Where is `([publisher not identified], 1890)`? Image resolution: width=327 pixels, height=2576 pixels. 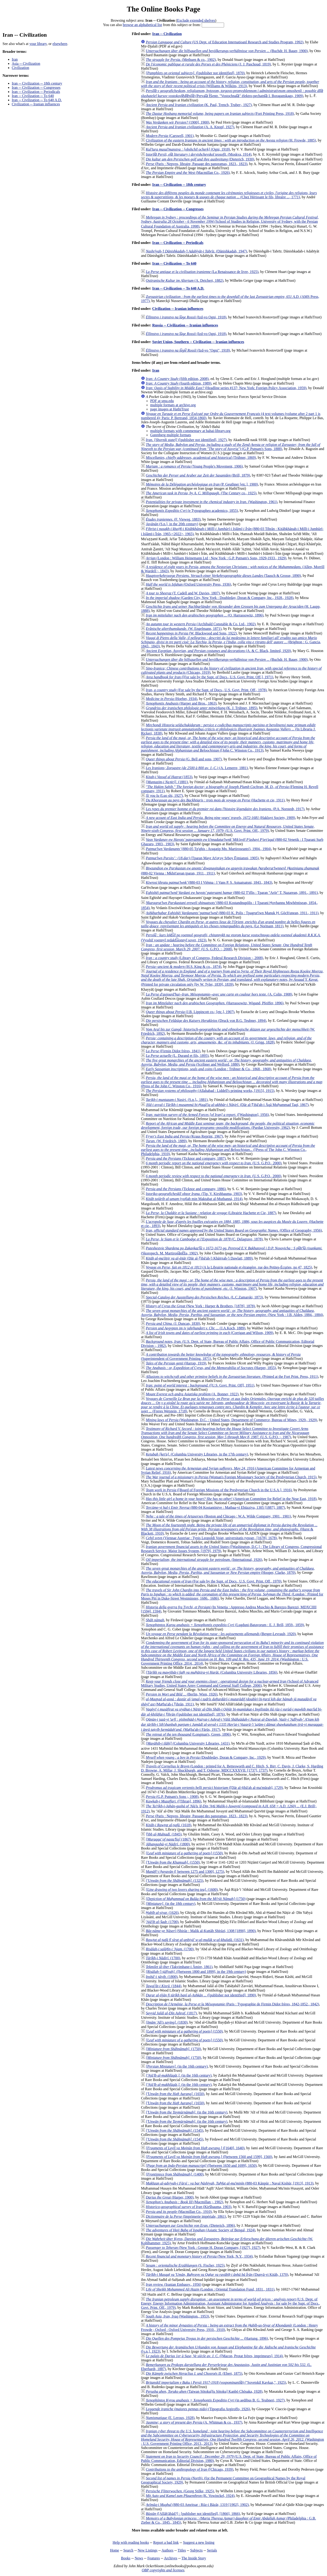
([publisher not identified], 1890) is located at coordinates (201, 1995).